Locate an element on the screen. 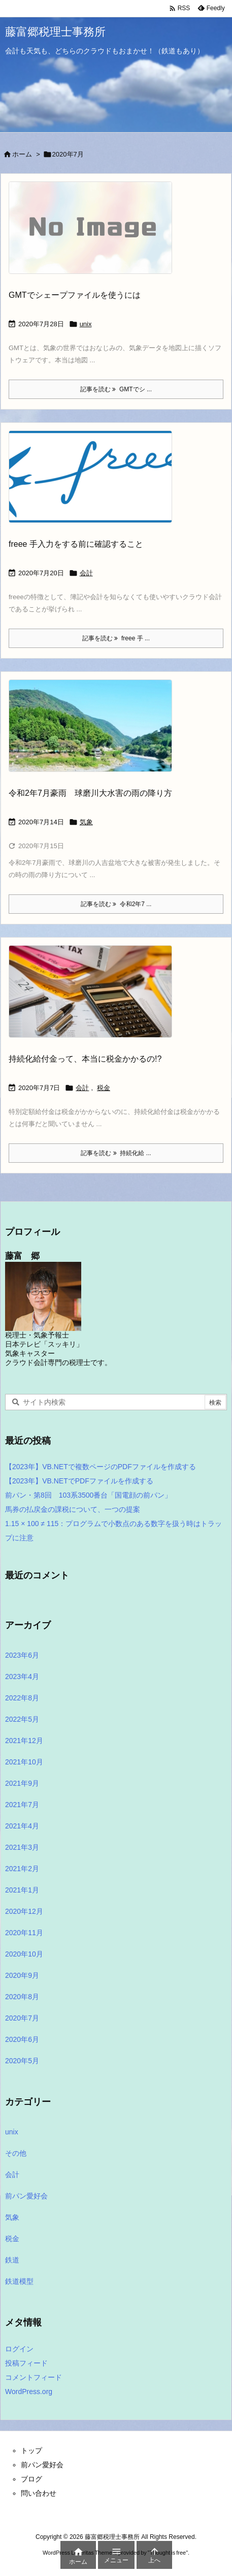 This screenshot has width=232, height=2576. 2022年5月 is located at coordinates (22, 1719).